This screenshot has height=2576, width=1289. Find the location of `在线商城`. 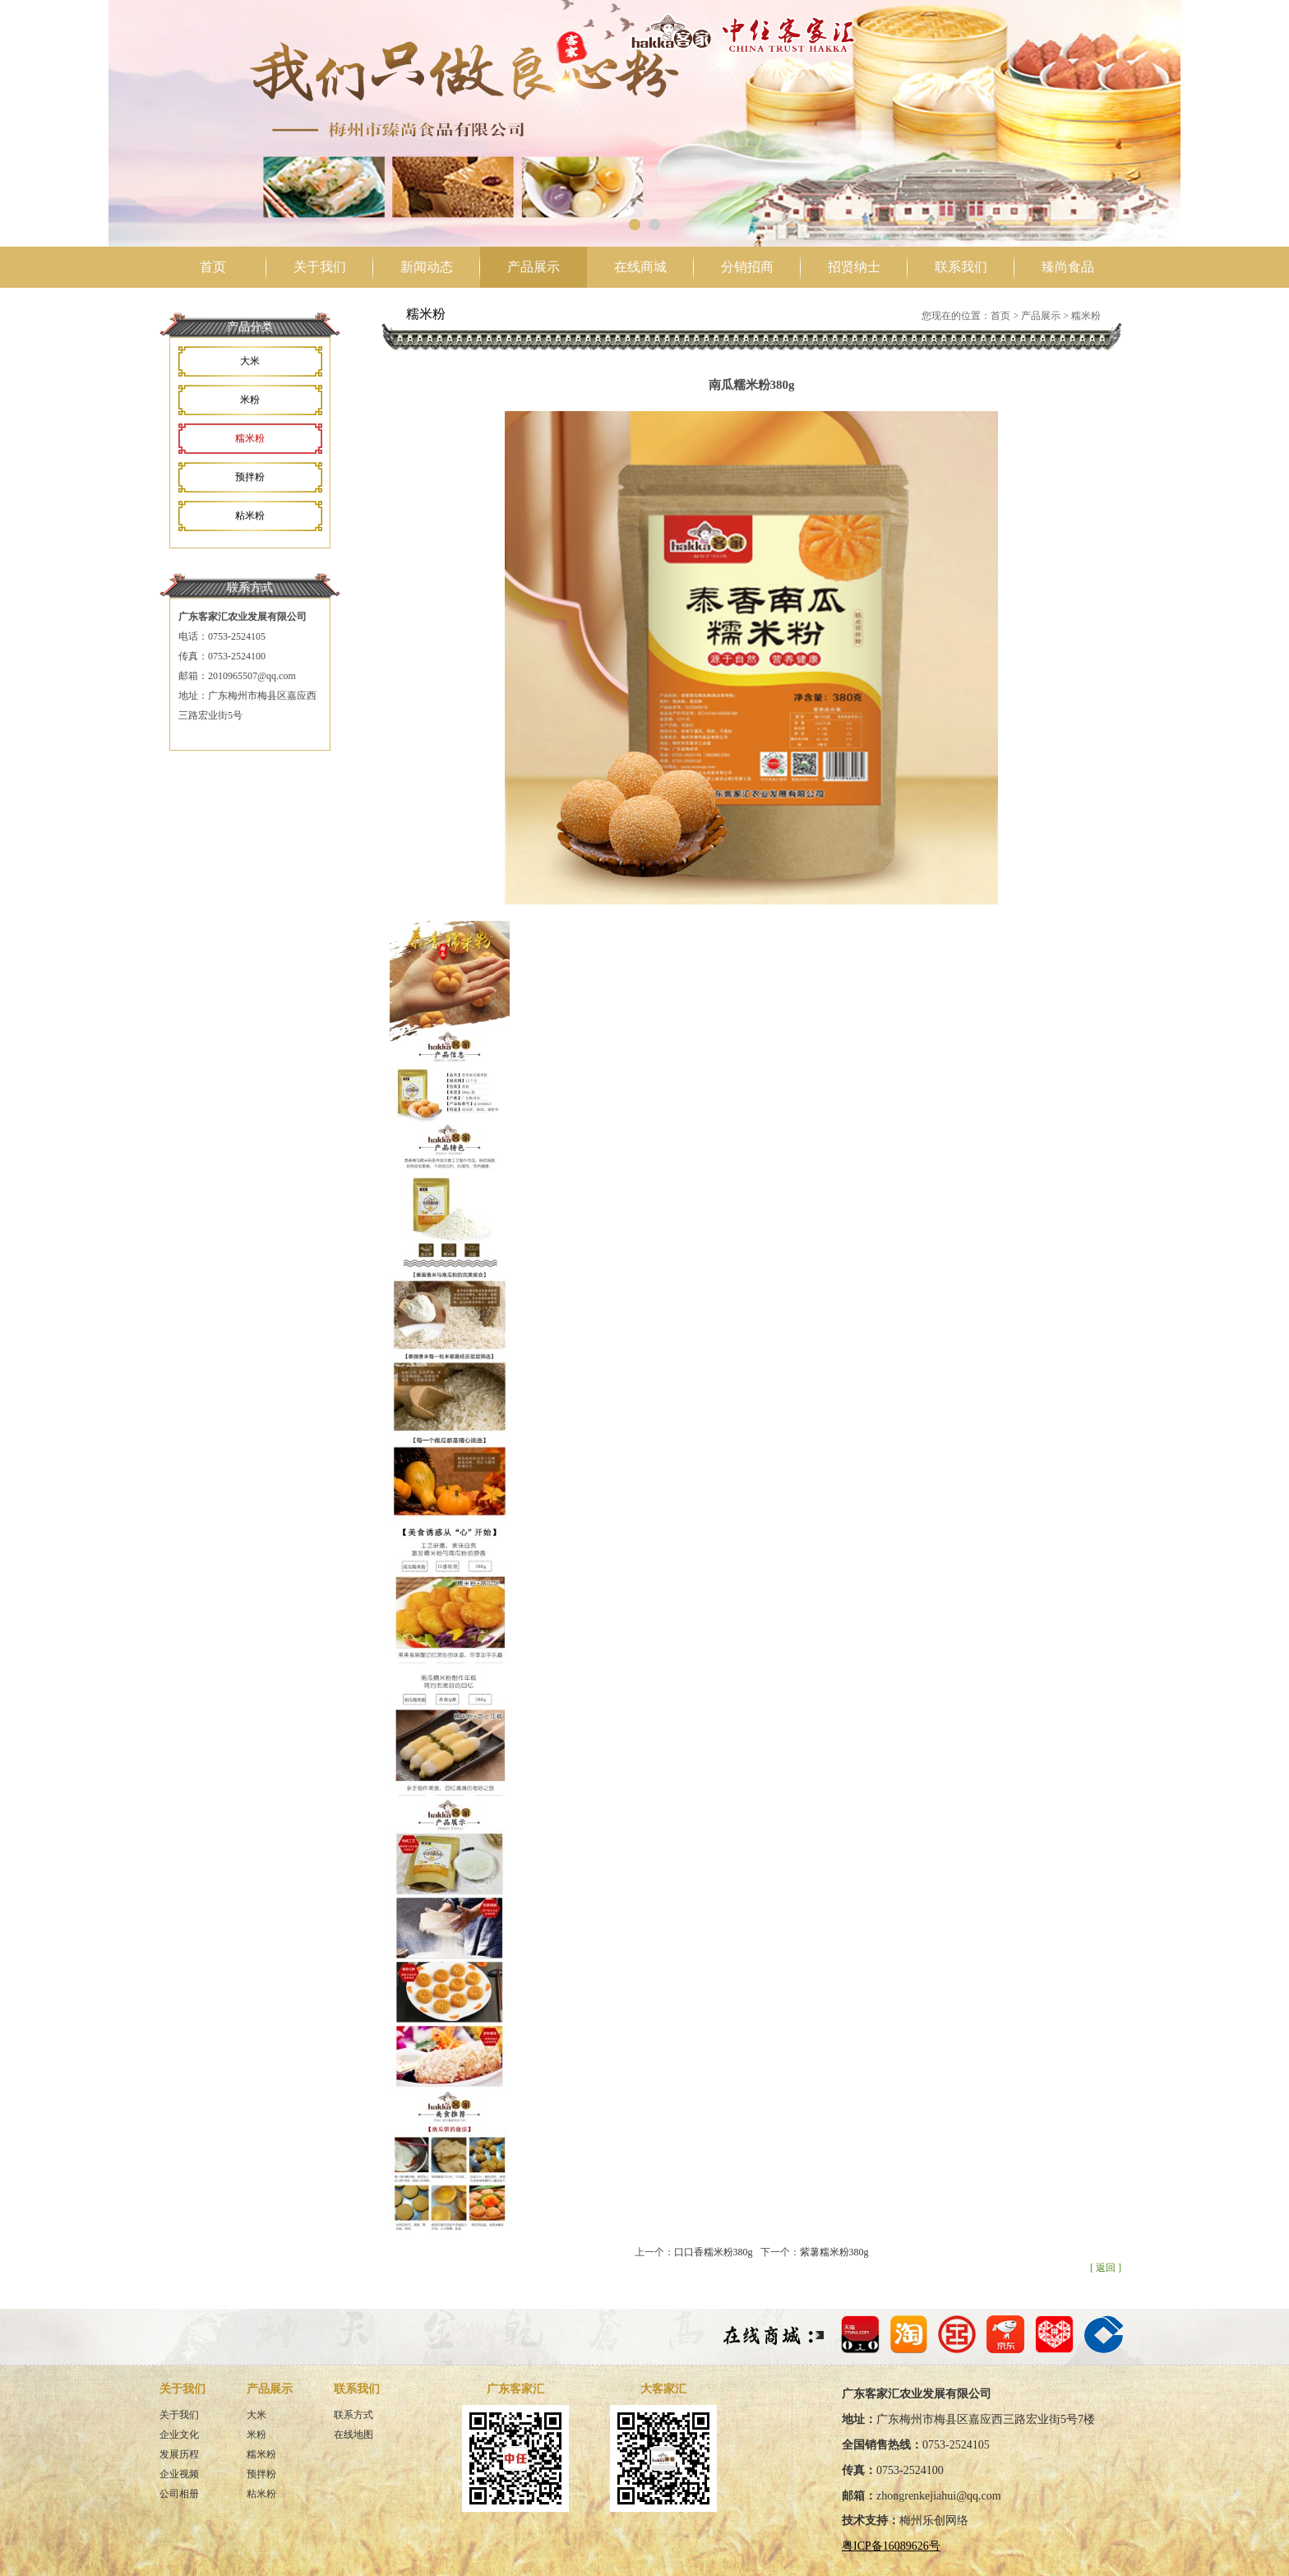

在线商城 is located at coordinates (640, 267).